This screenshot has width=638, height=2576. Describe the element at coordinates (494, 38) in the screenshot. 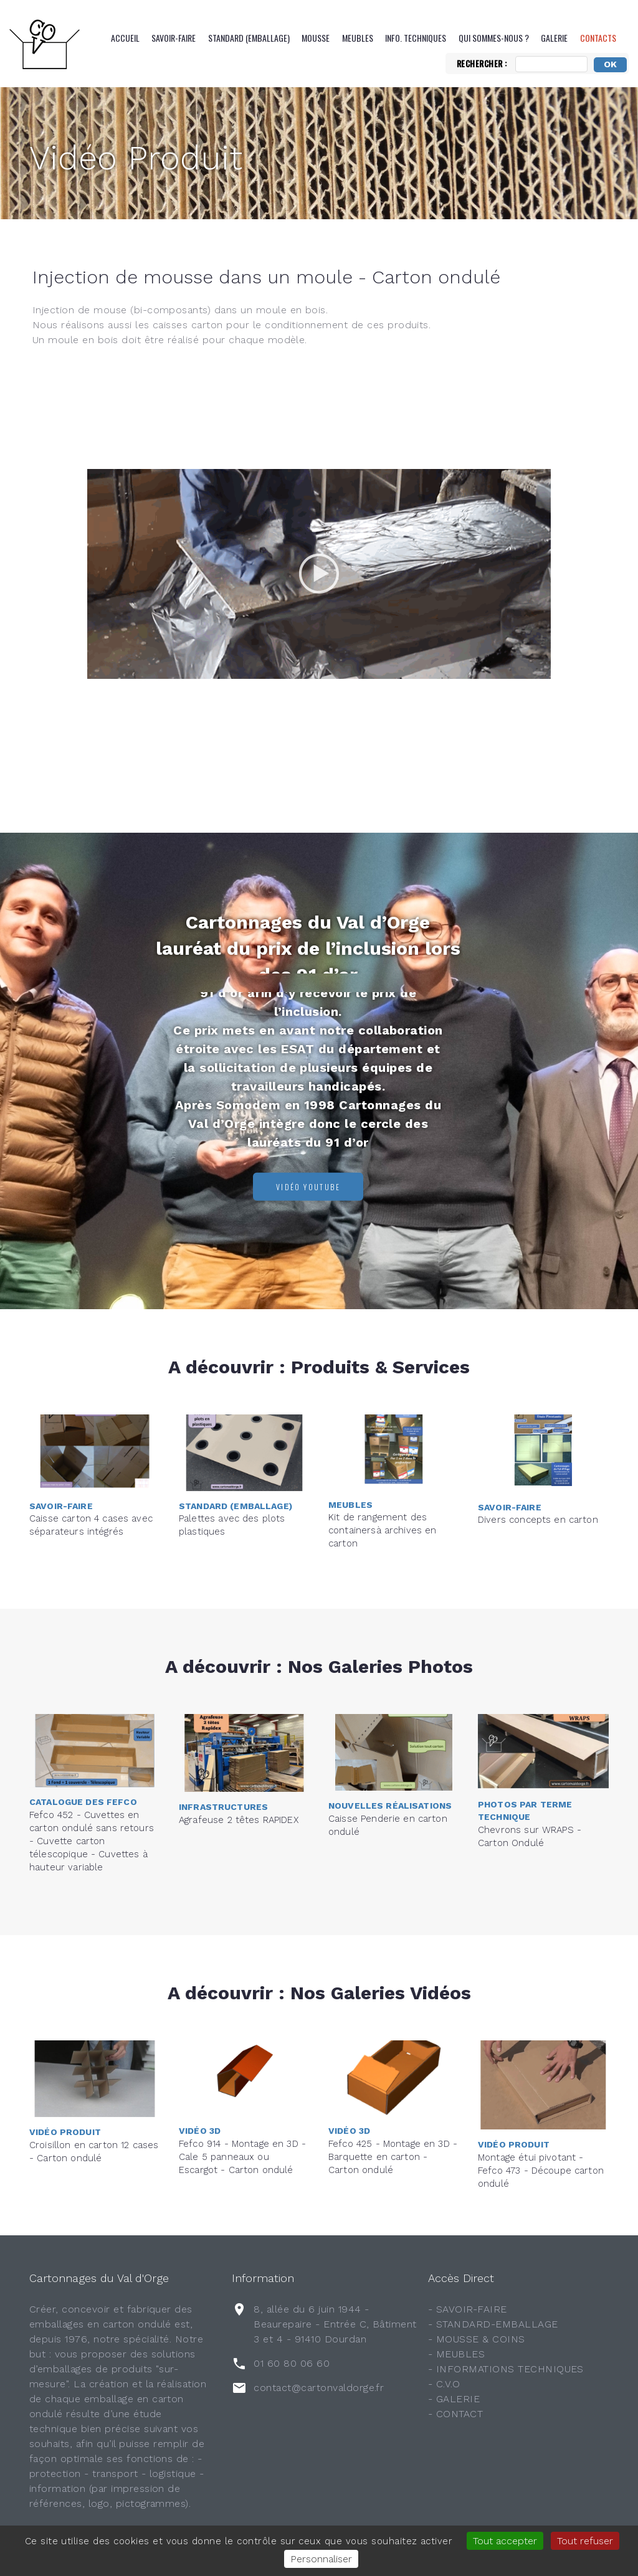

I see `QUI SOMMES-NOUS ?` at that location.